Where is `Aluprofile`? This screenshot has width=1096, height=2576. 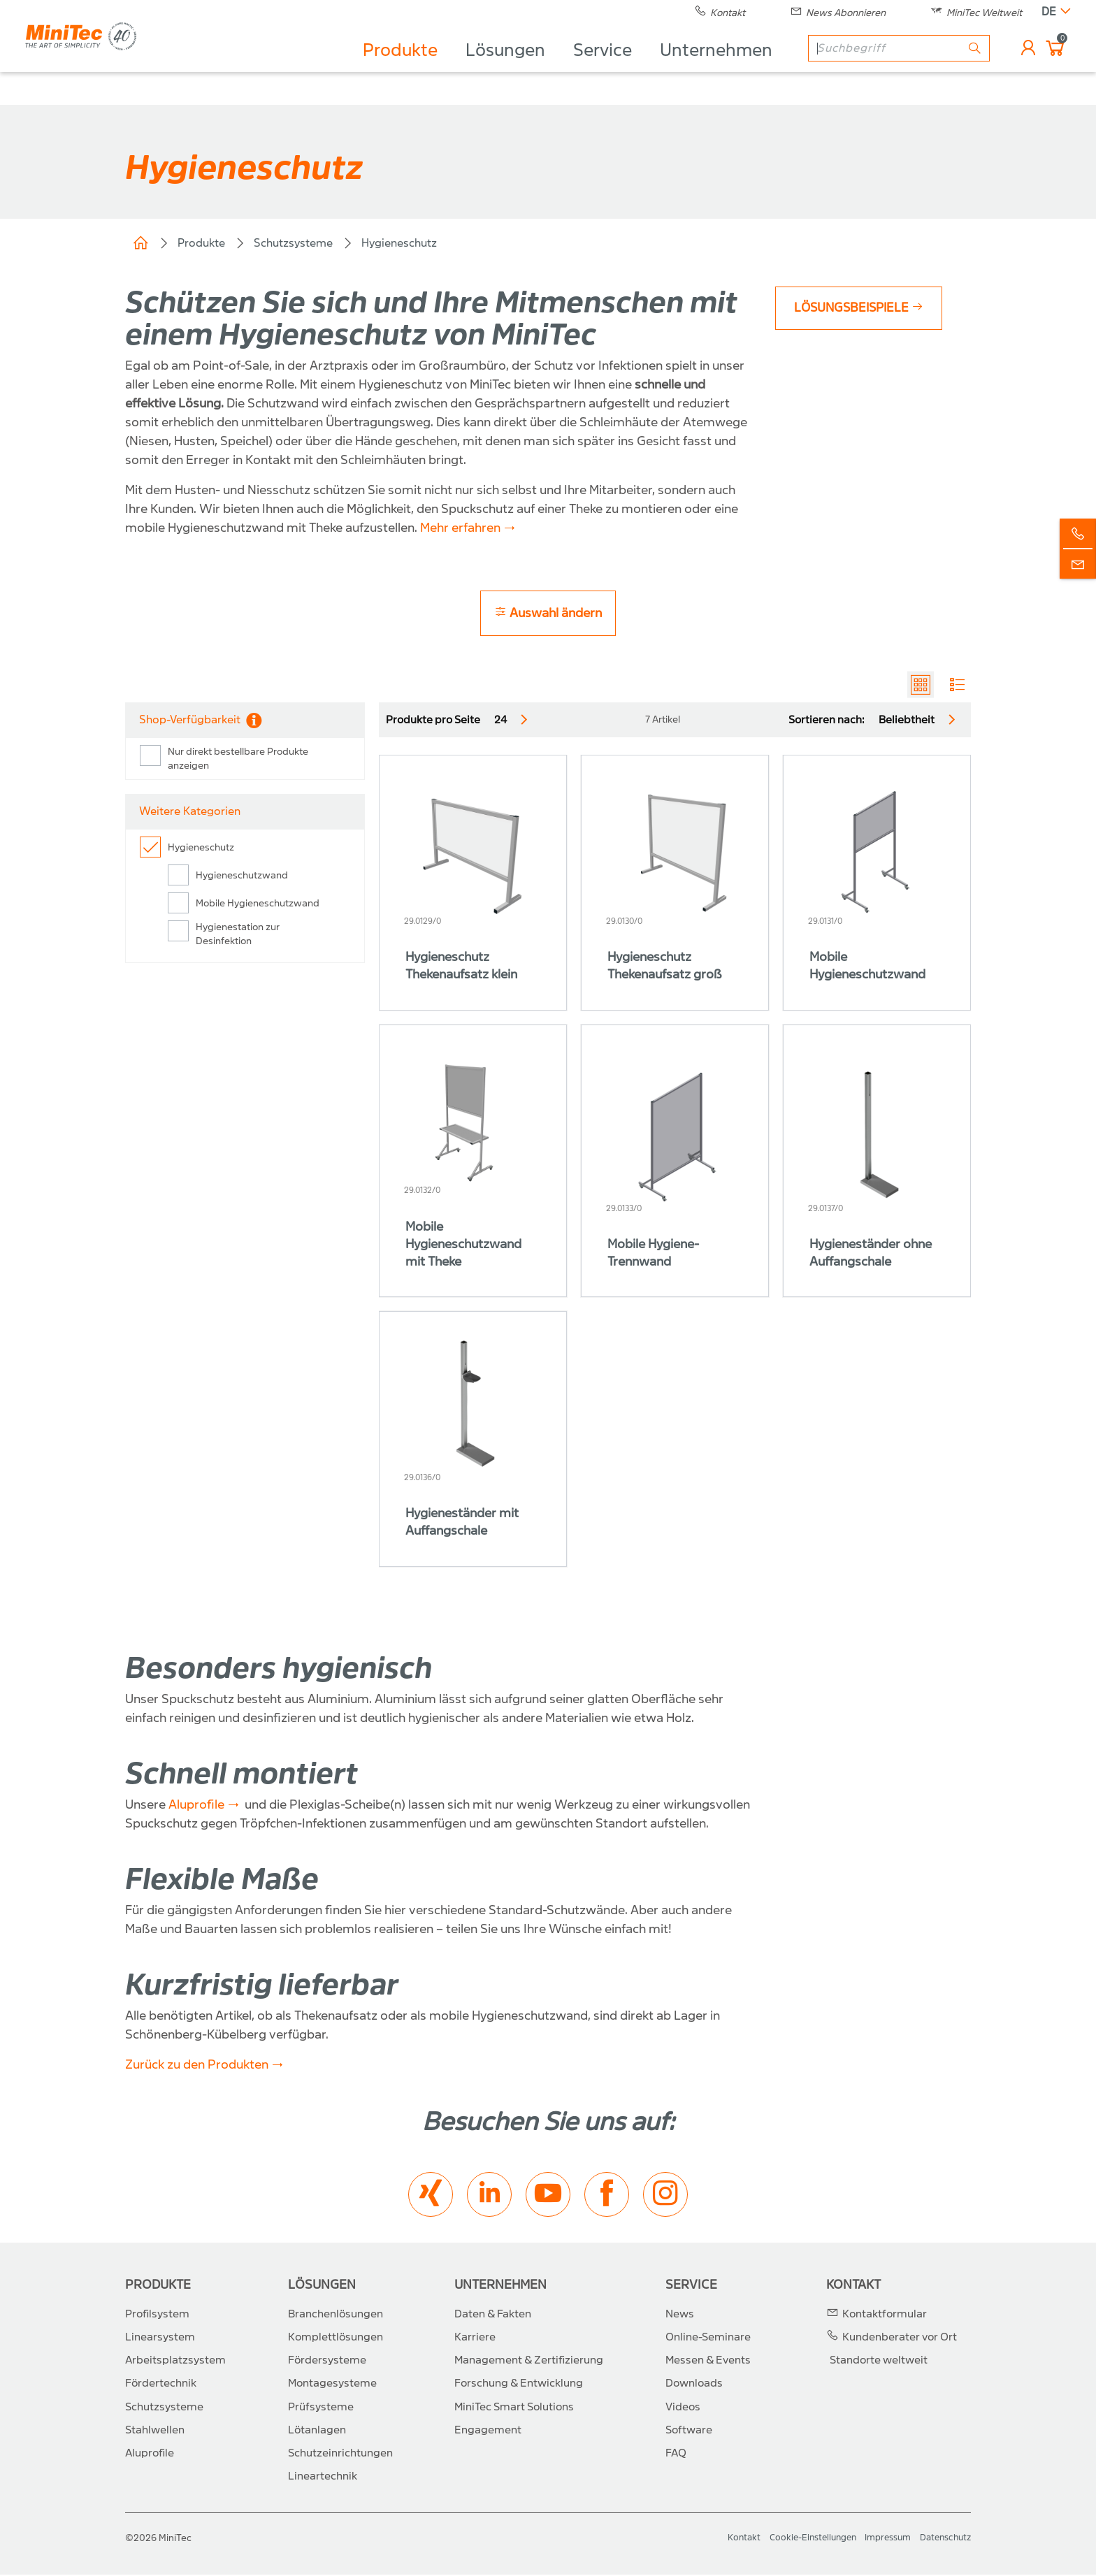 Aluprofile is located at coordinates (196, 1806).